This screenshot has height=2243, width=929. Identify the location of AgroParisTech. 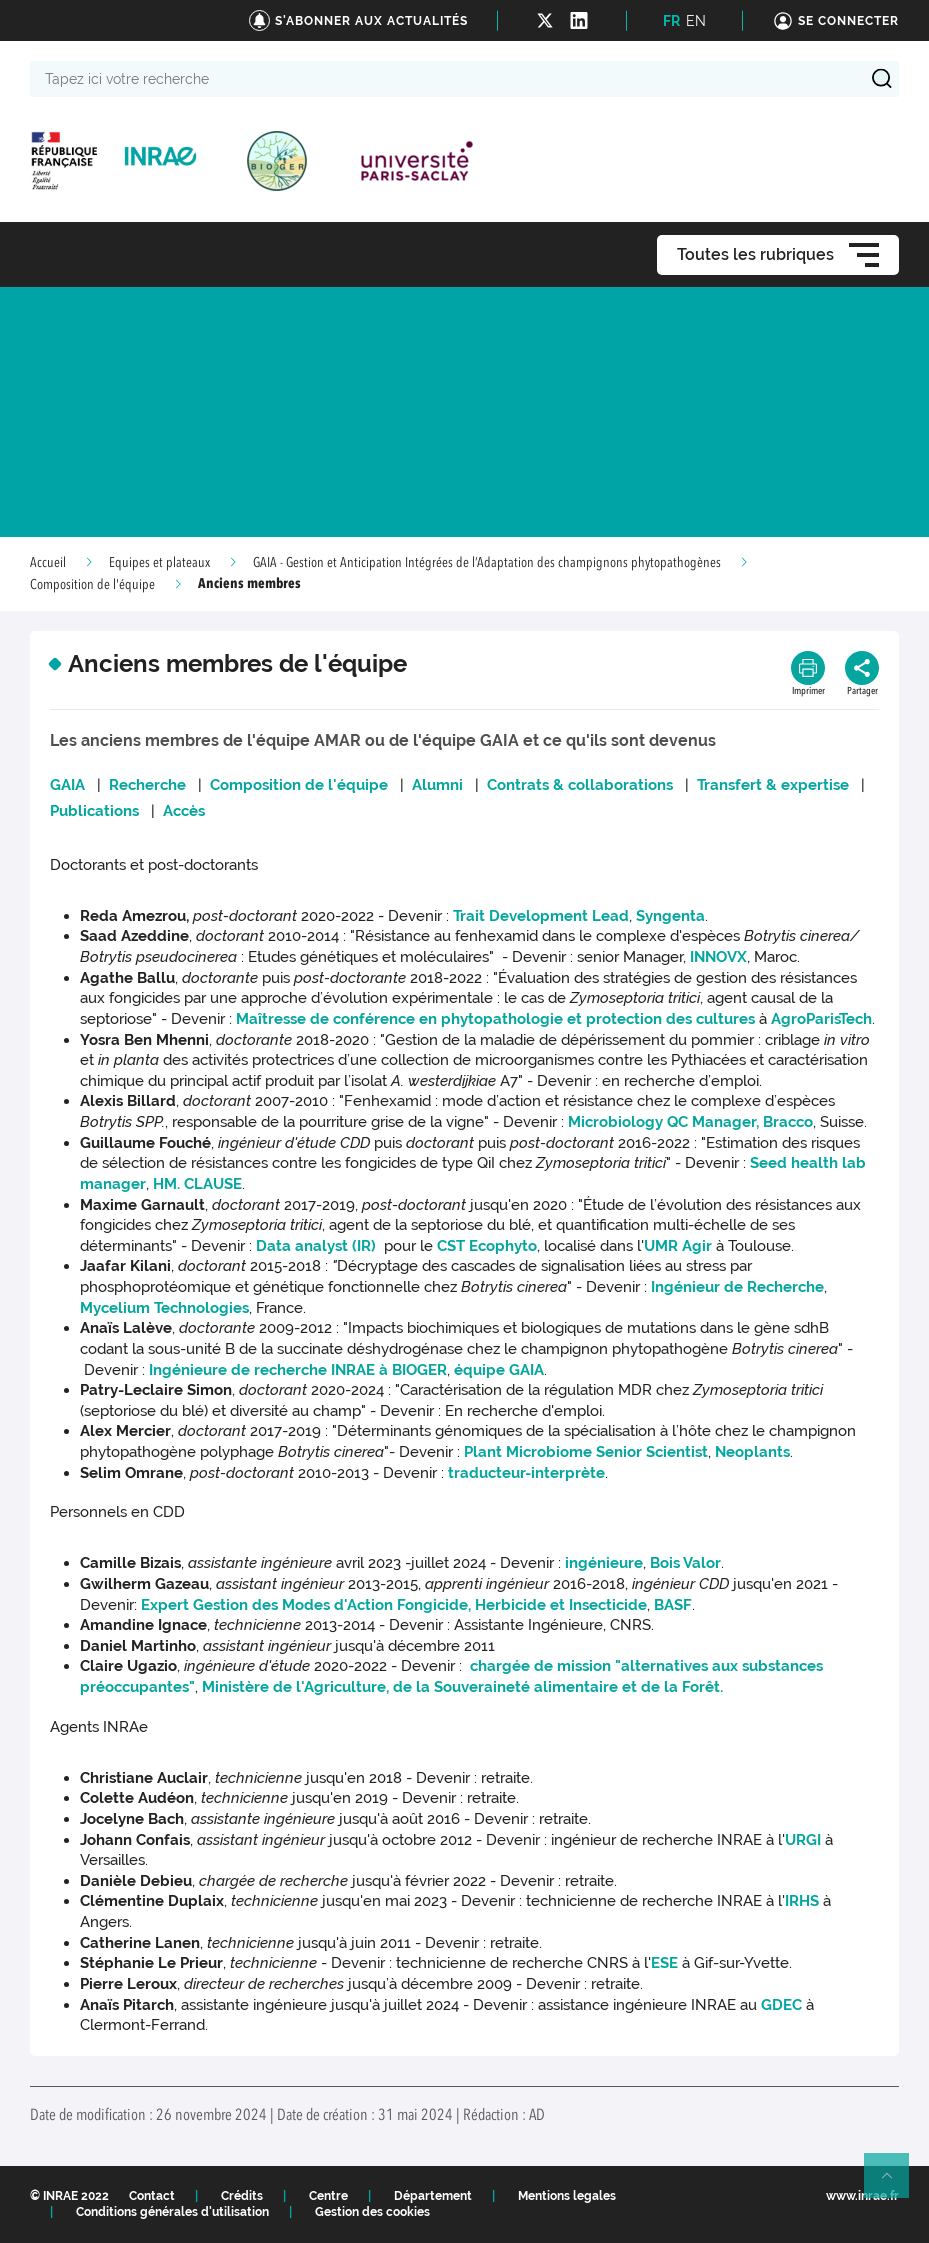
(821, 1019).